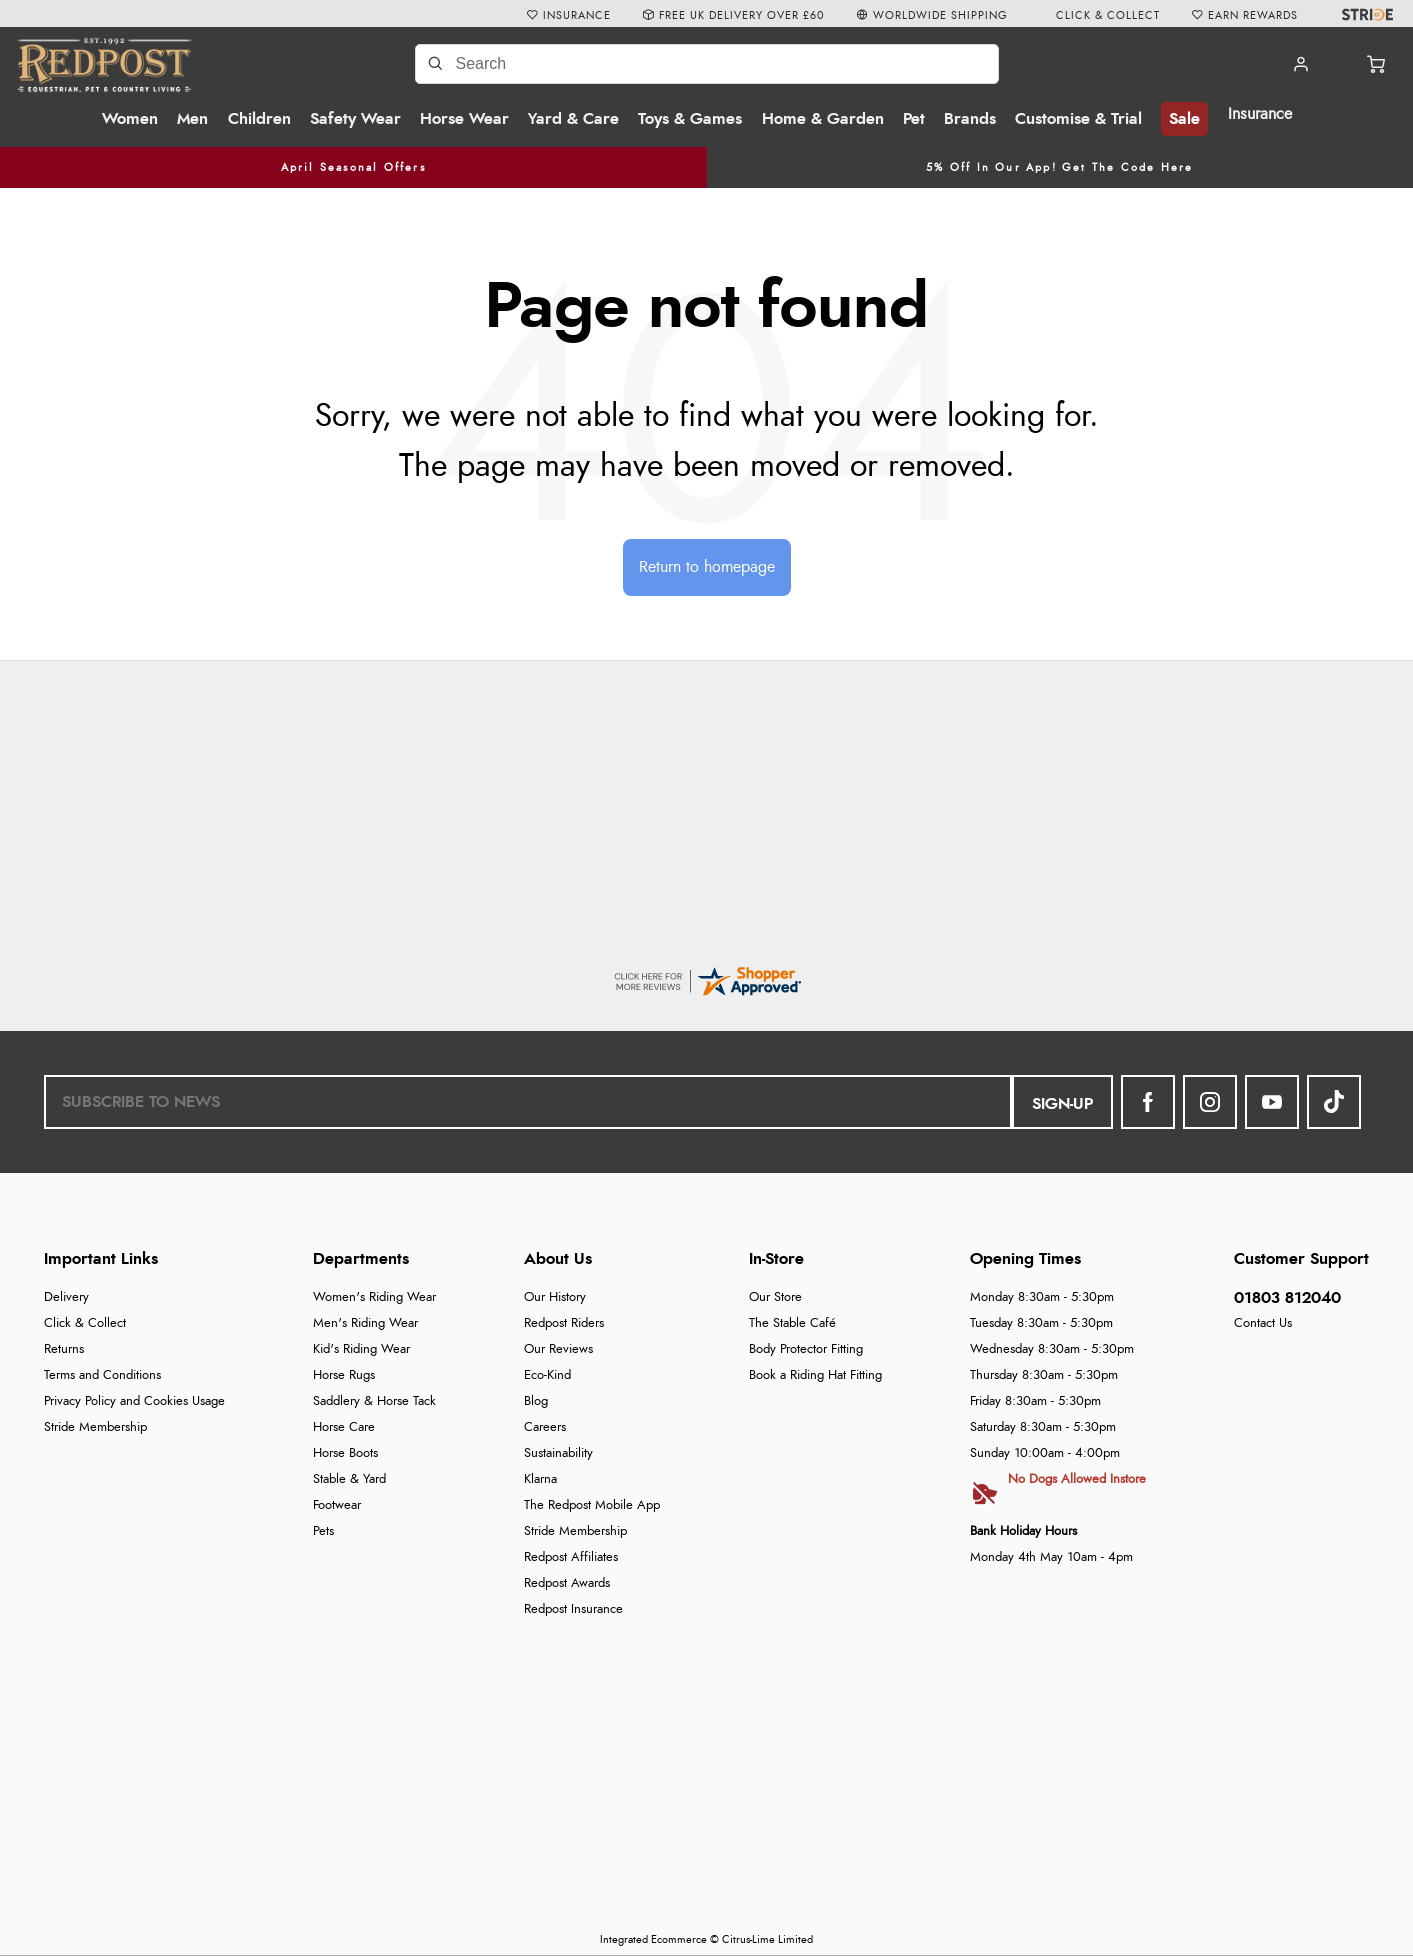 This screenshot has width=1413, height=1956. Describe the element at coordinates (558, 1349) in the screenshot. I see `Our Reviews` at that location.